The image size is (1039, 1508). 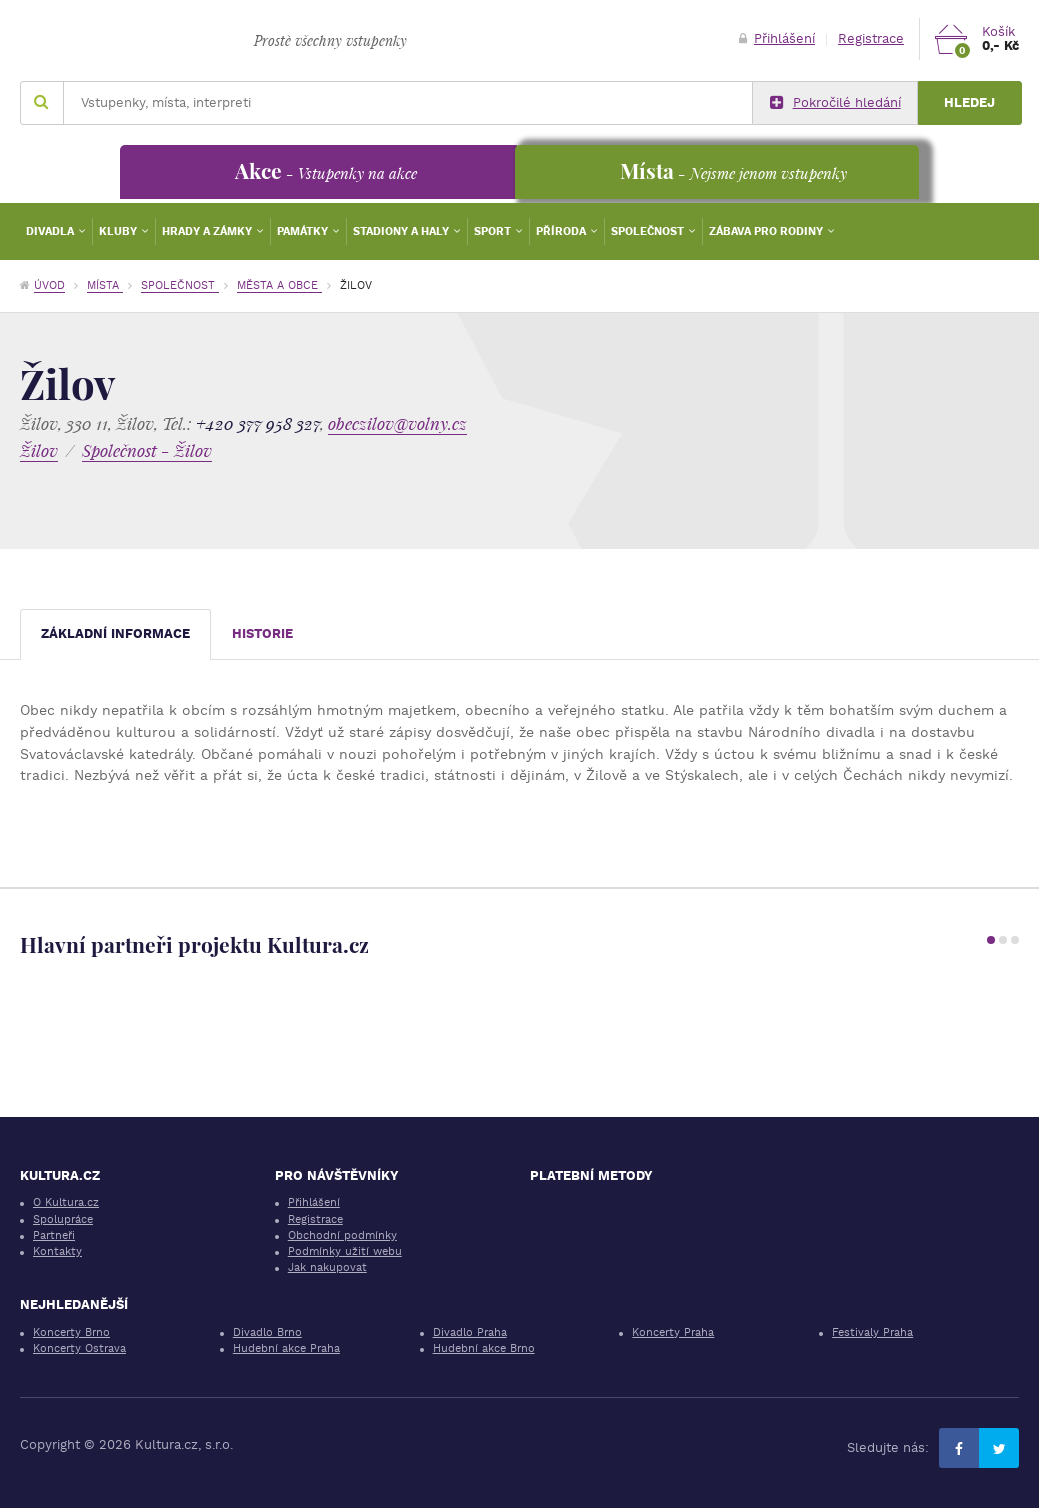 What do you see at coordinates (63, 1219) in the screenshot?
I see `Spolupráce` at bounding box center [63, 1219].